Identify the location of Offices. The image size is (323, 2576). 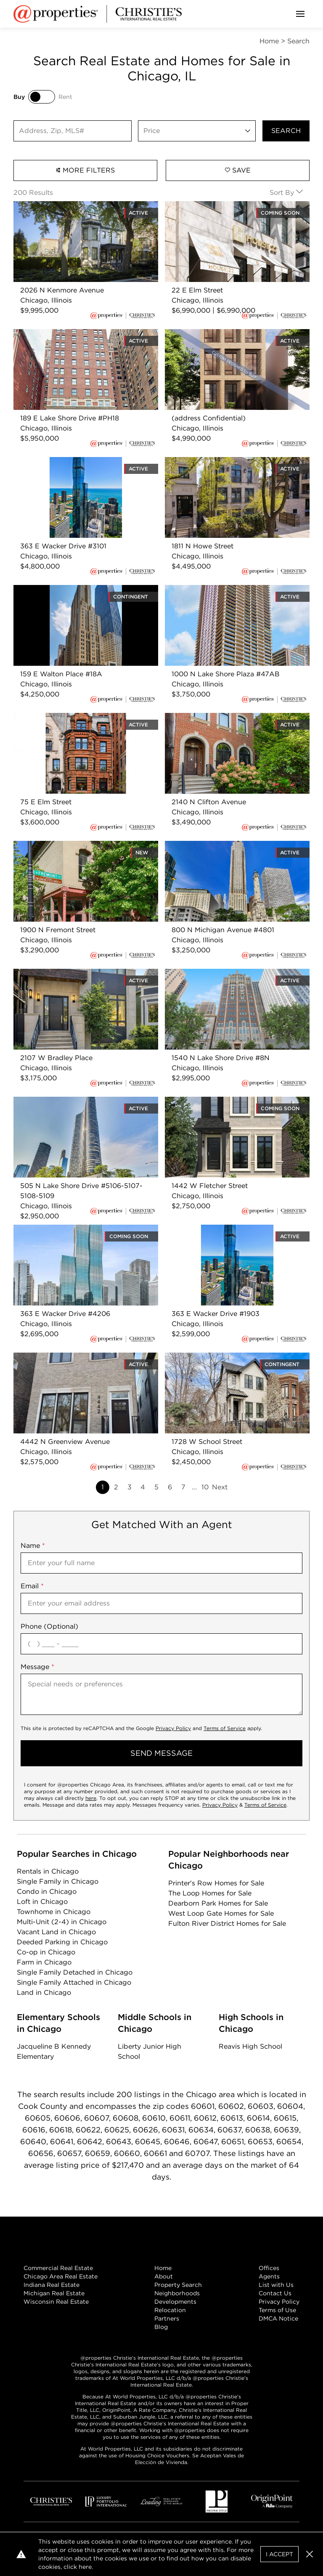
(269, 2268).